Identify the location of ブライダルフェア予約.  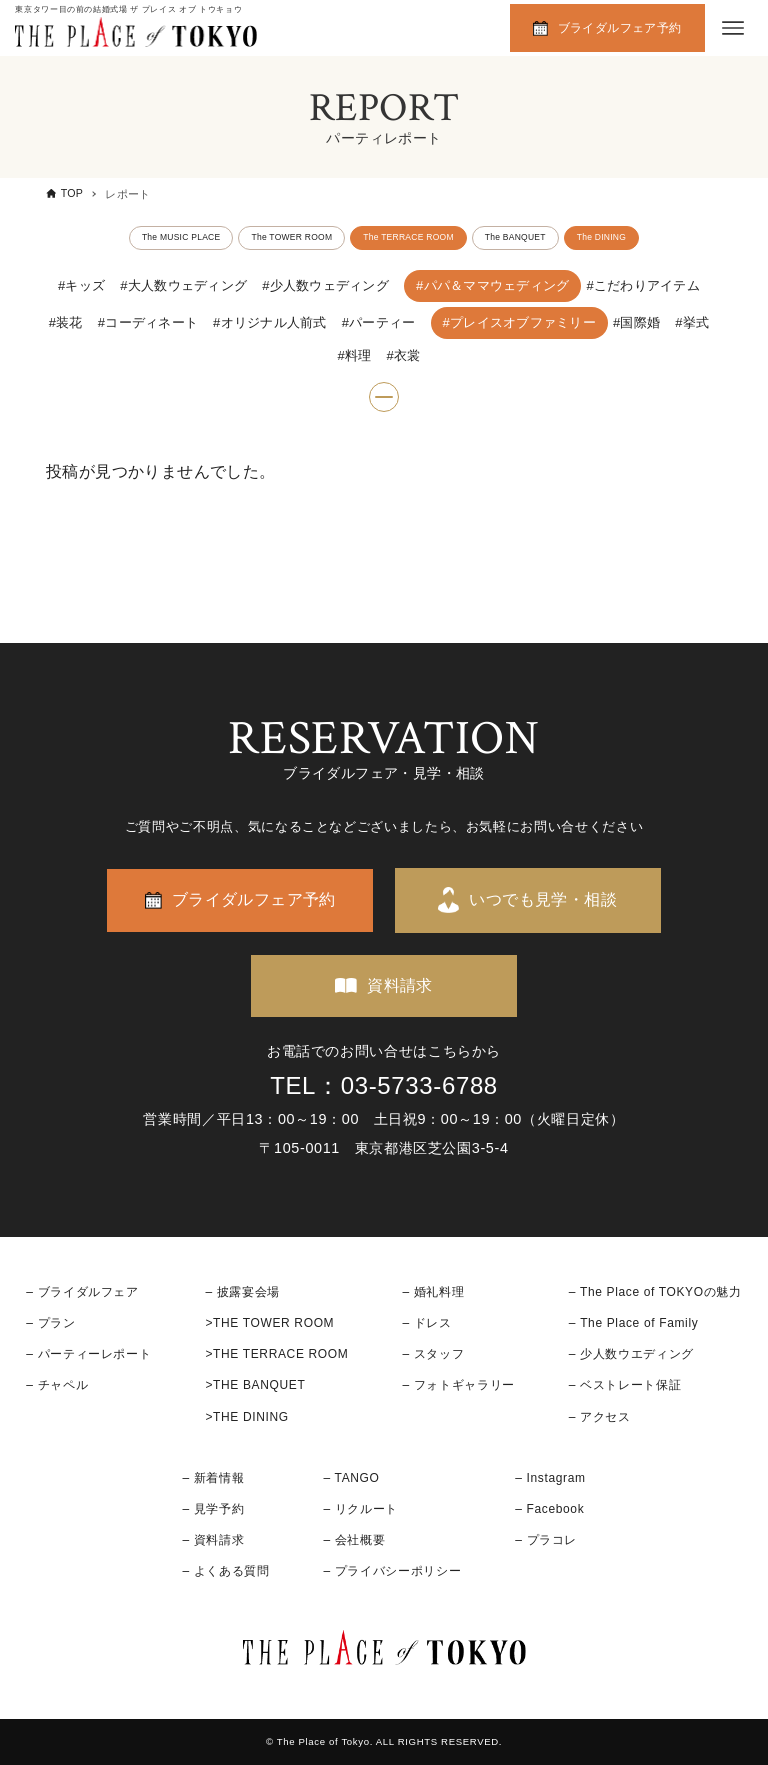
(620, 28).